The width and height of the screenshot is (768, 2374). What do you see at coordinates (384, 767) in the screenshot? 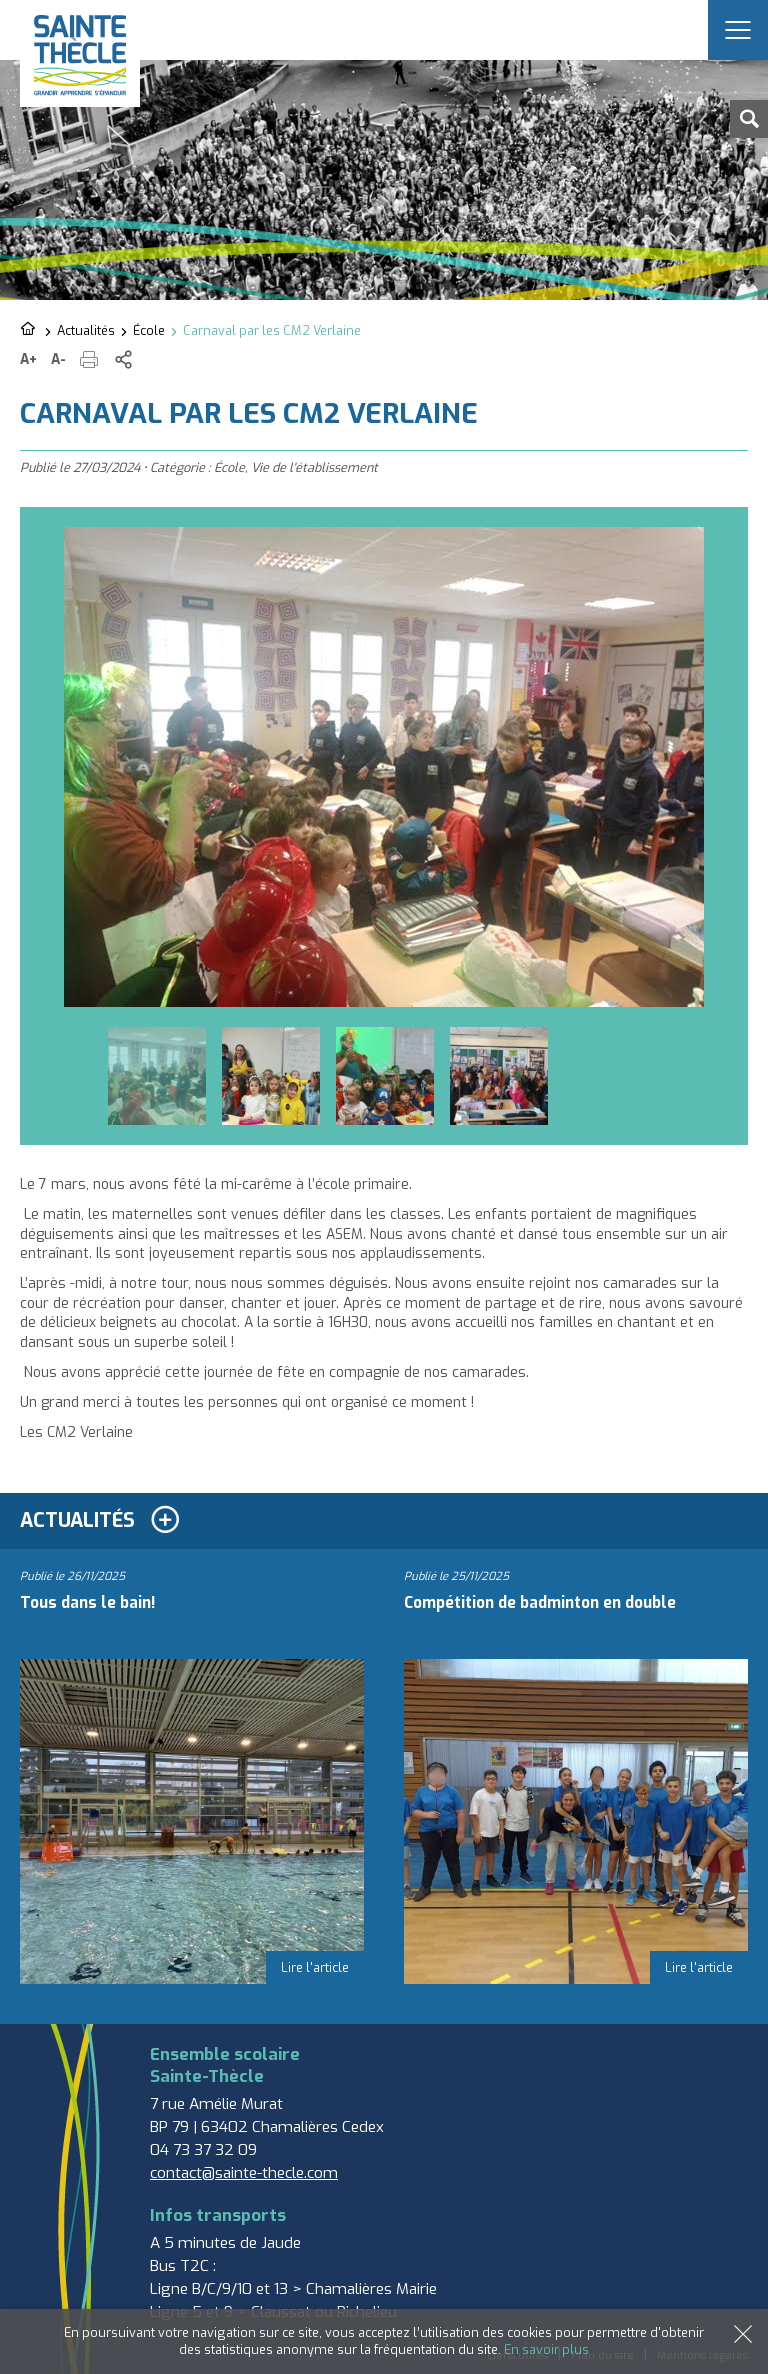
I see `[option]` at bounding box center [384, 767].